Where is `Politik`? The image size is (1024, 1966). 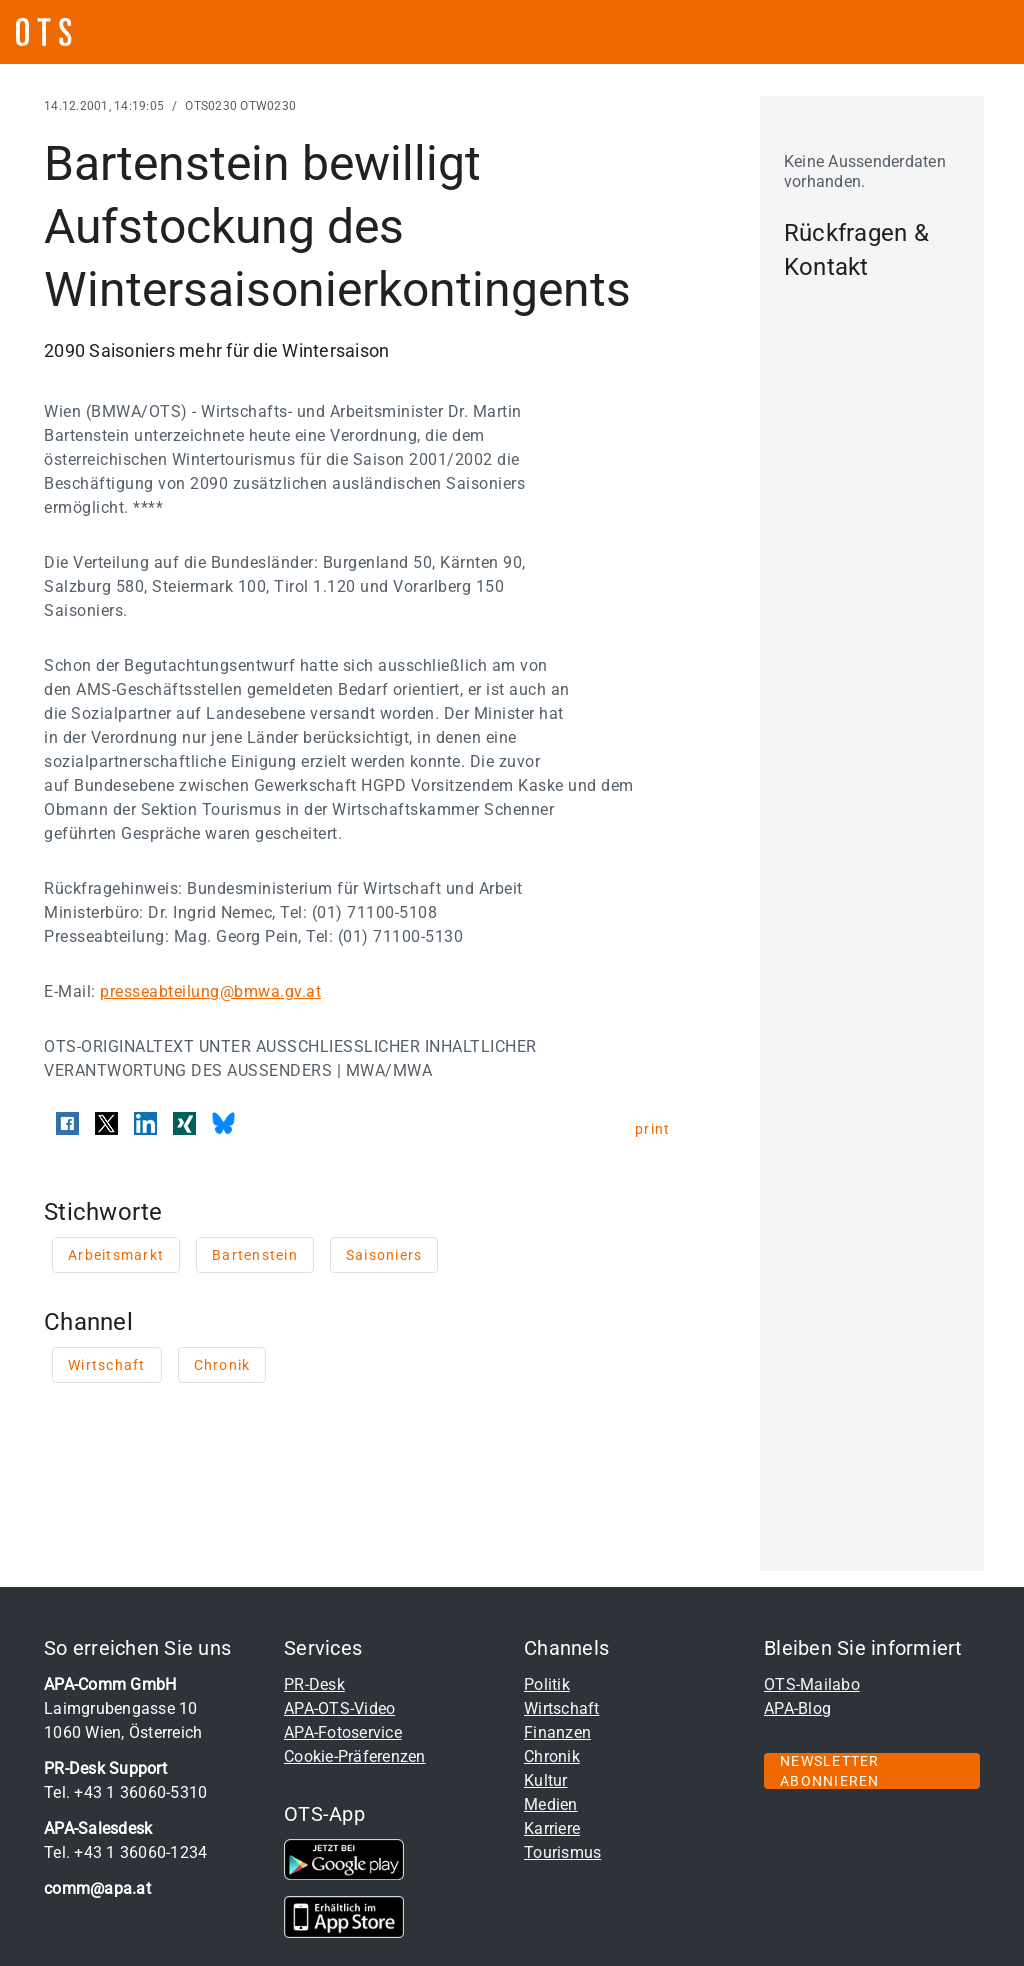
Politik is located at coordinates (547, 1684).